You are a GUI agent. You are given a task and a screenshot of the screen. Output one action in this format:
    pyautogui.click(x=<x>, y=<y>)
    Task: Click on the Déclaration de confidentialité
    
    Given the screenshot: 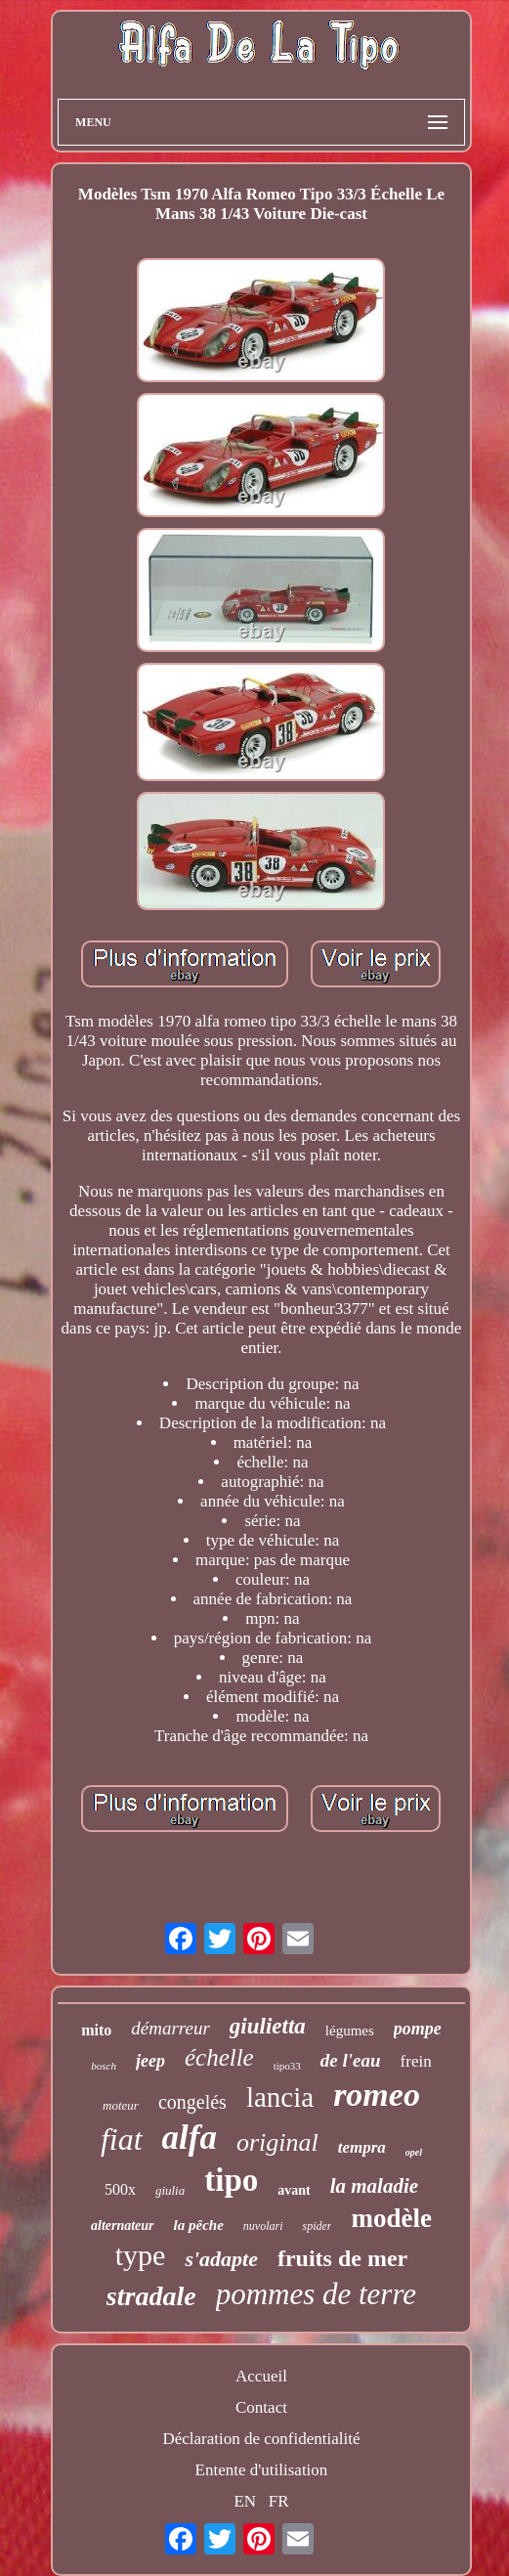 What is the action you would take?
    pyautogui.click(x=261, y=2438)
    